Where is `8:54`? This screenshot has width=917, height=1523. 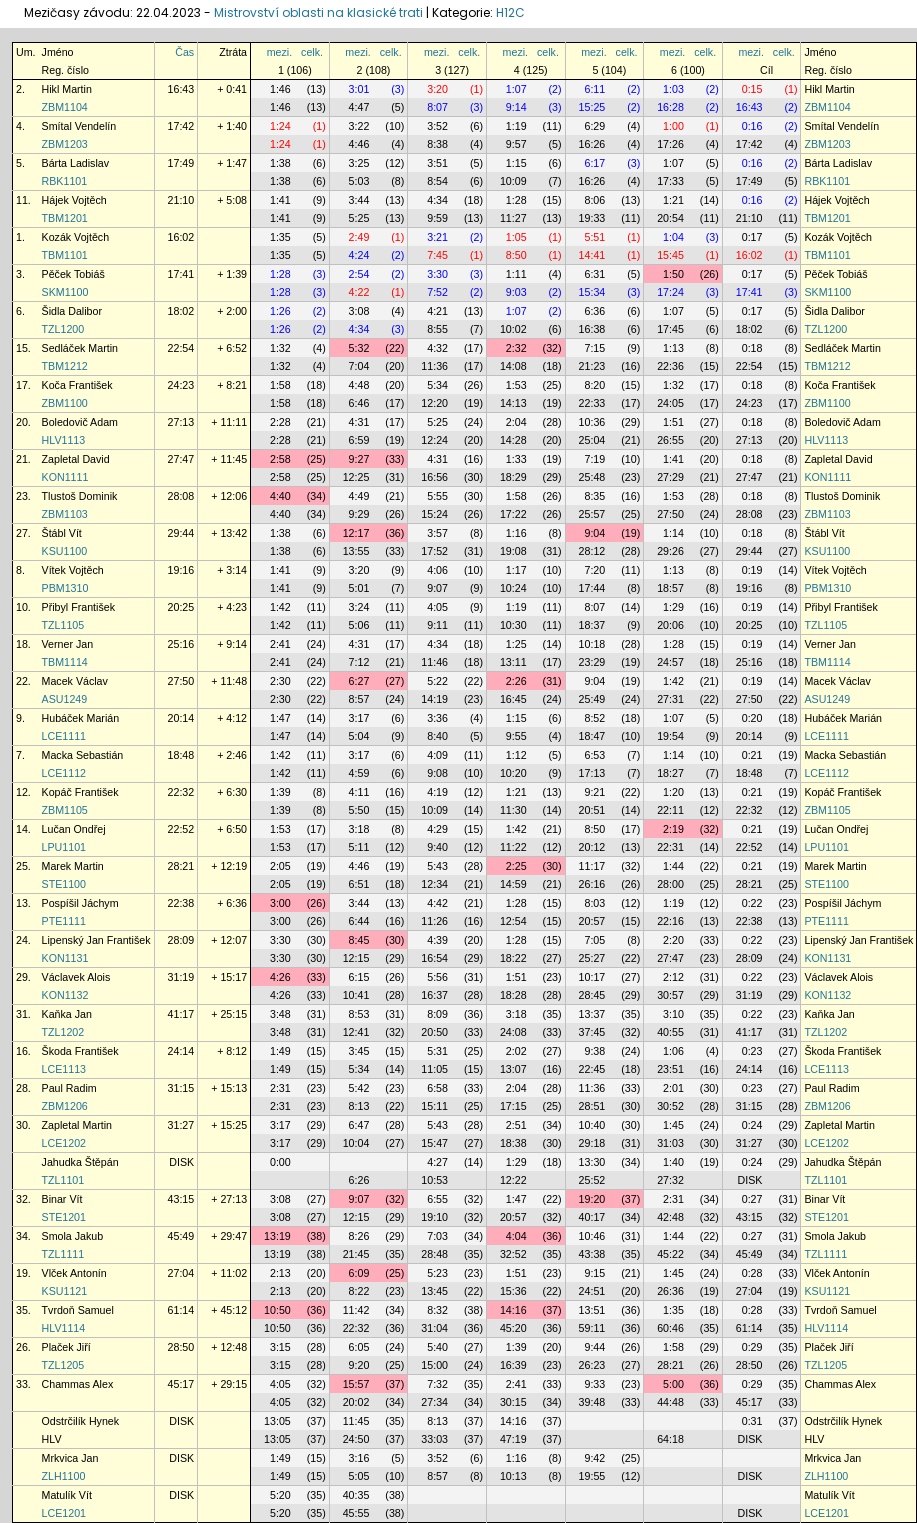 8:54 is located at coordinates (437, 181).